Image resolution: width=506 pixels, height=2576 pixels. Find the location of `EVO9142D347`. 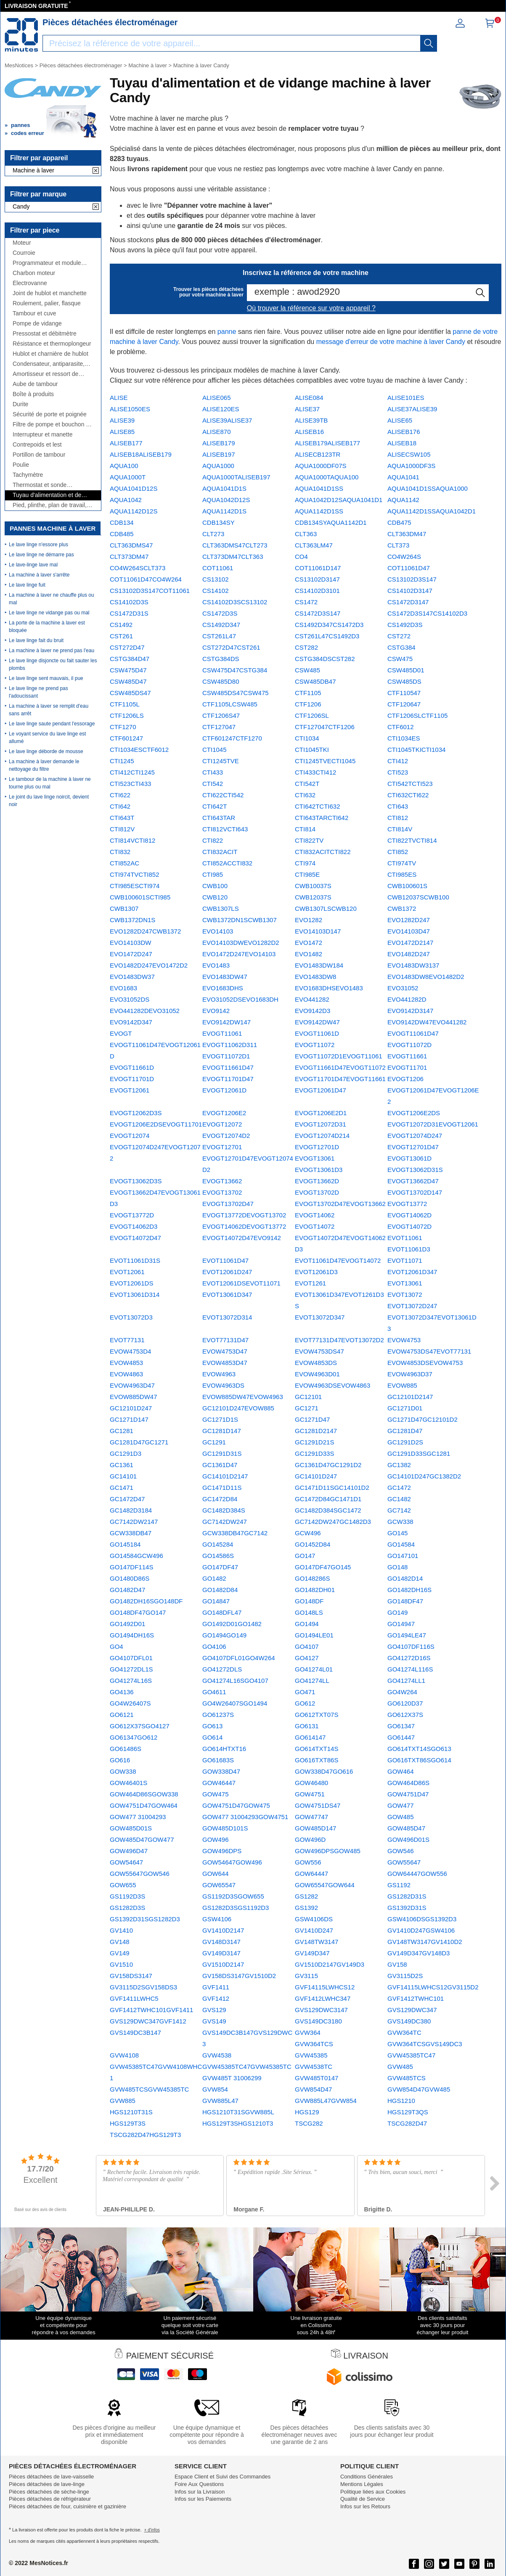

EVO9142D347 is located at coordinates (131, 1022).